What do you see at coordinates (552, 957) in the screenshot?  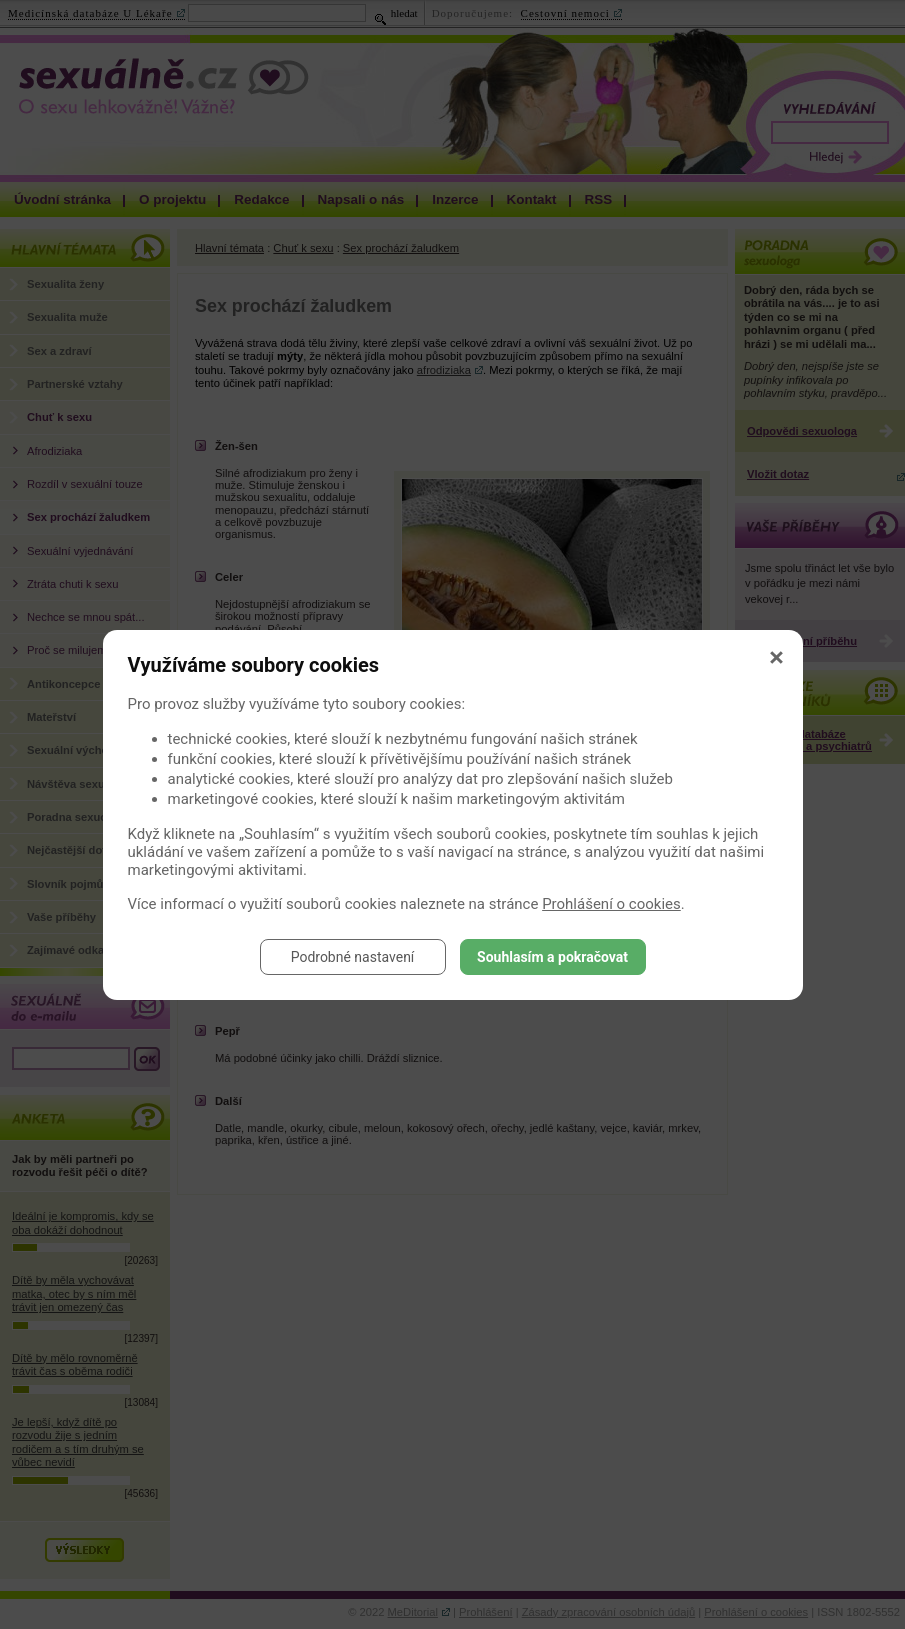 I see `Souhlasím a pokračovat` at bounding box center [552, 957].